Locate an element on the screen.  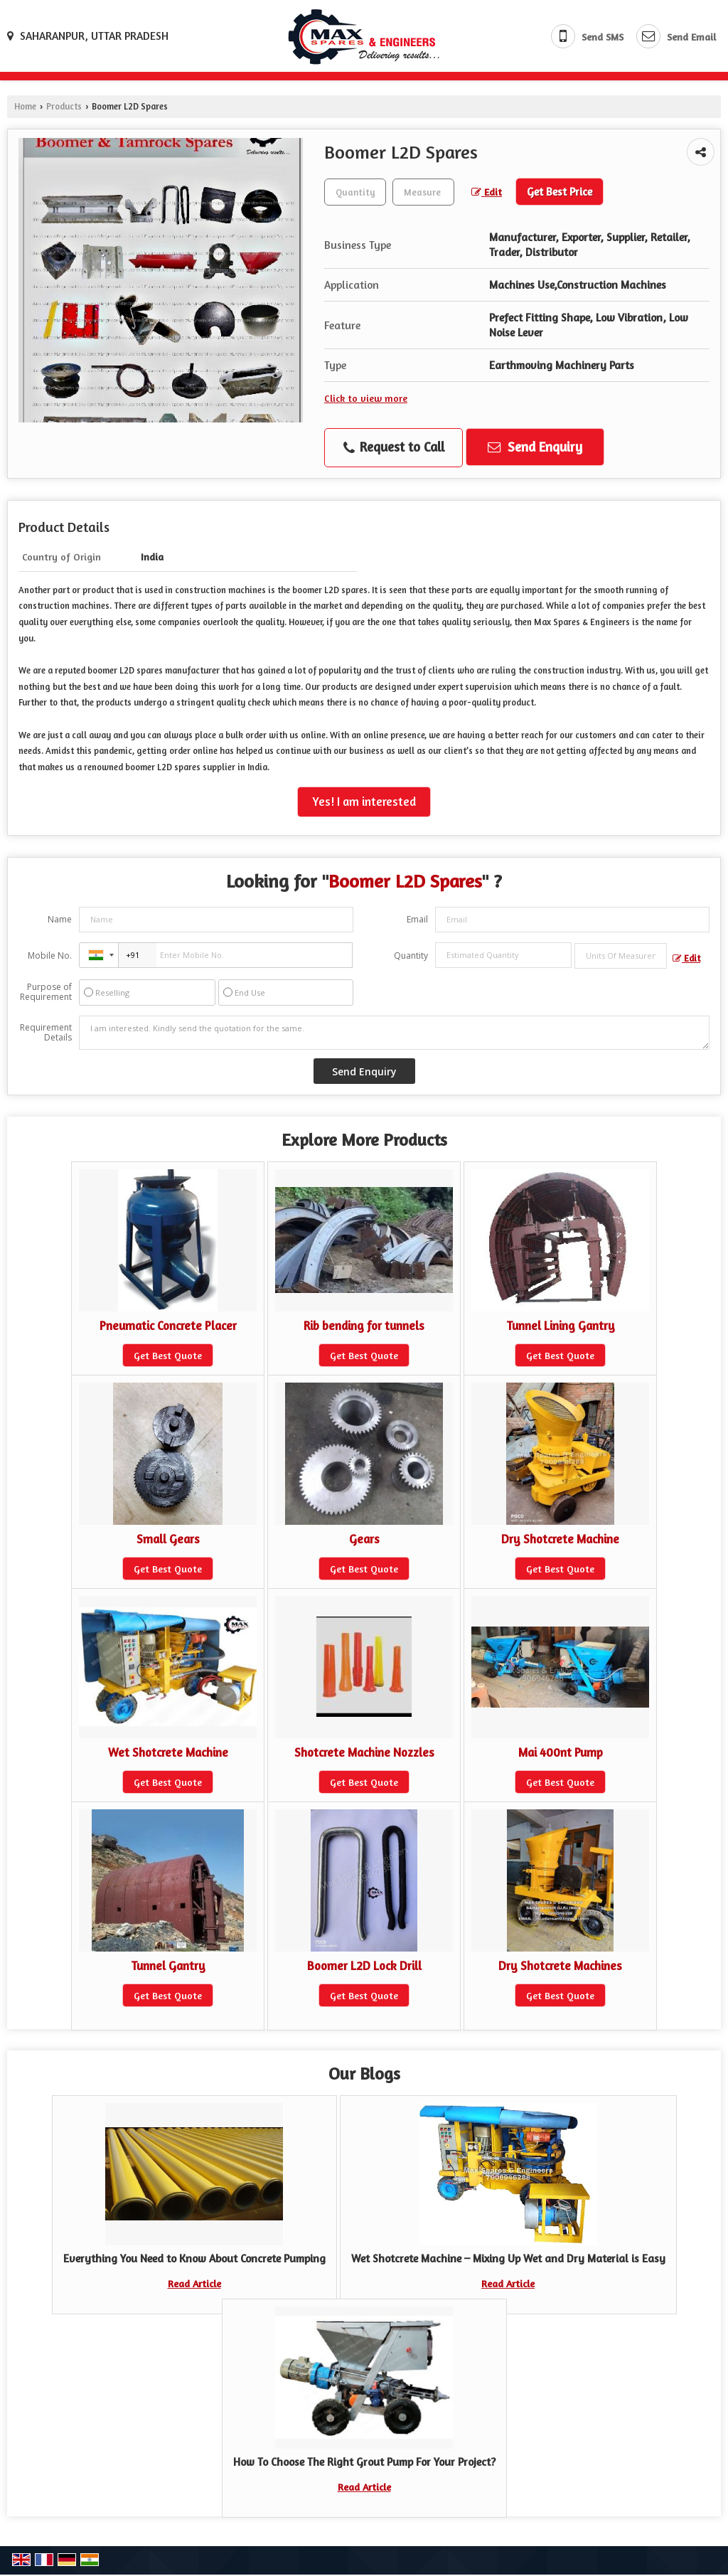
Click to view more is located at coordinates (365, 398).